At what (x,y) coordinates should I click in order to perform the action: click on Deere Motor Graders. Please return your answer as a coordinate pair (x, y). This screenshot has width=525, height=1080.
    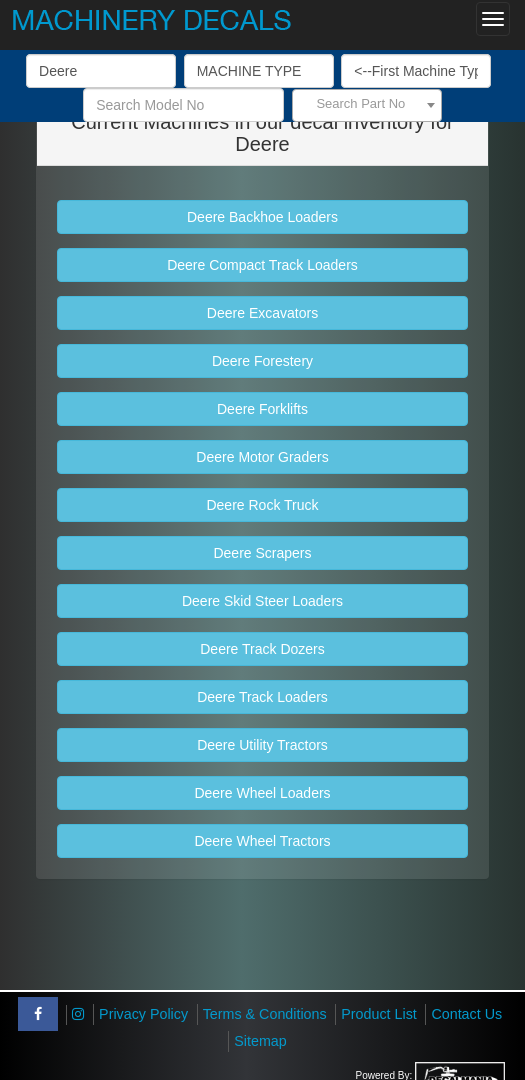
    Looking at the image, I should click on (262, 457).